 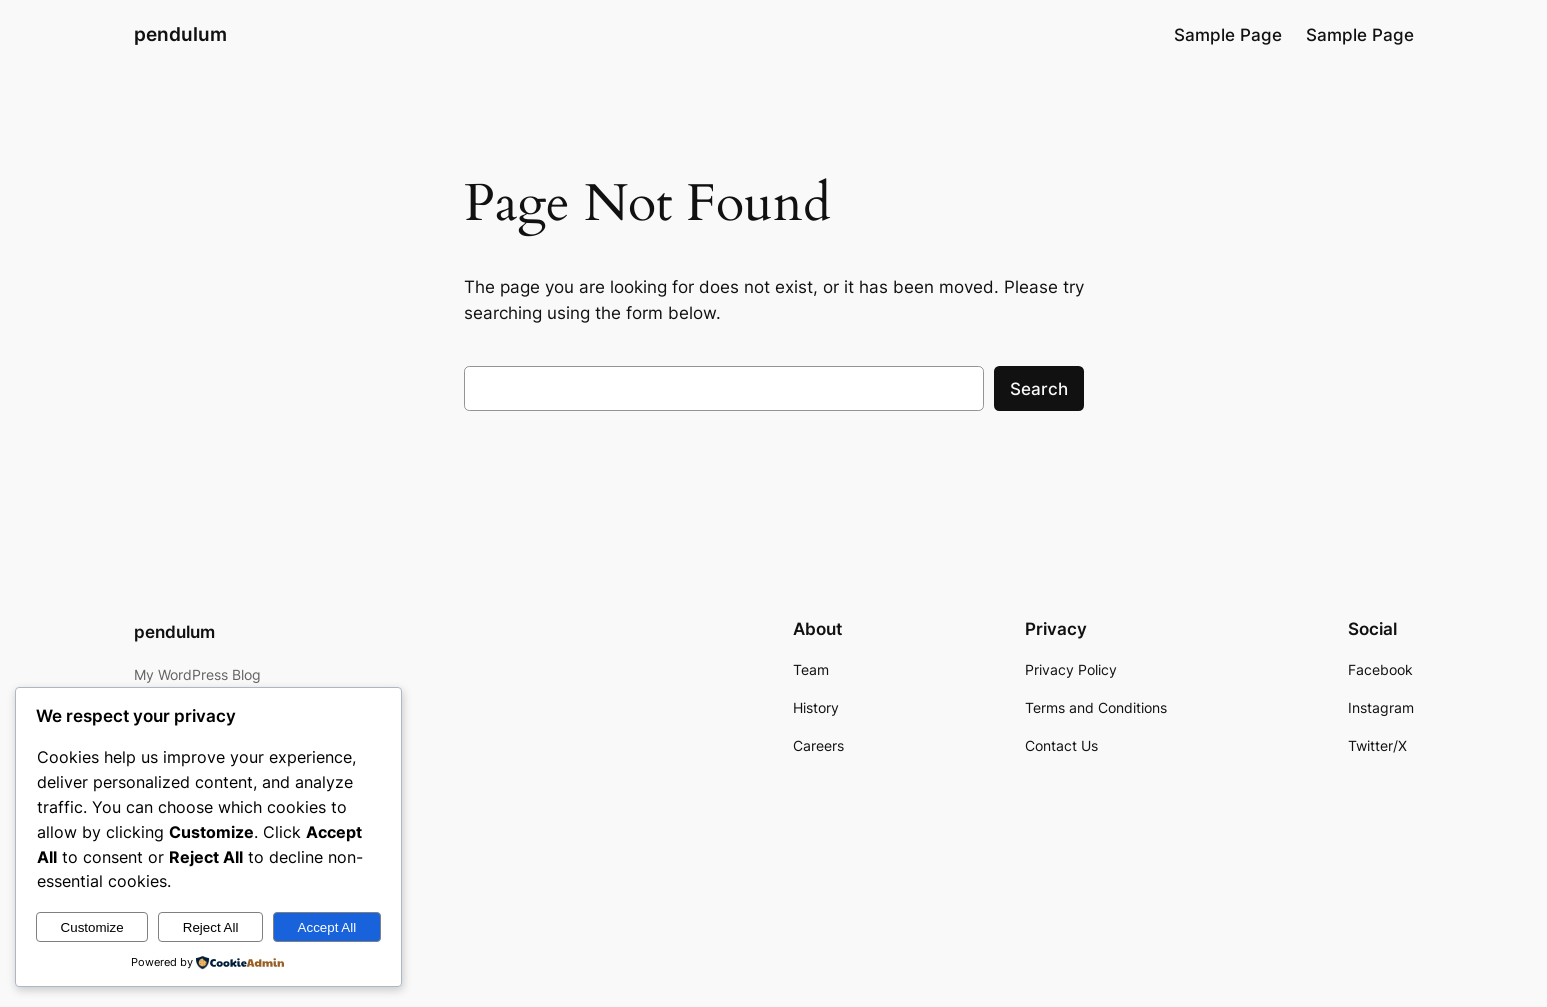 I want to click on Sample Page, so click(x=1228, y=35).